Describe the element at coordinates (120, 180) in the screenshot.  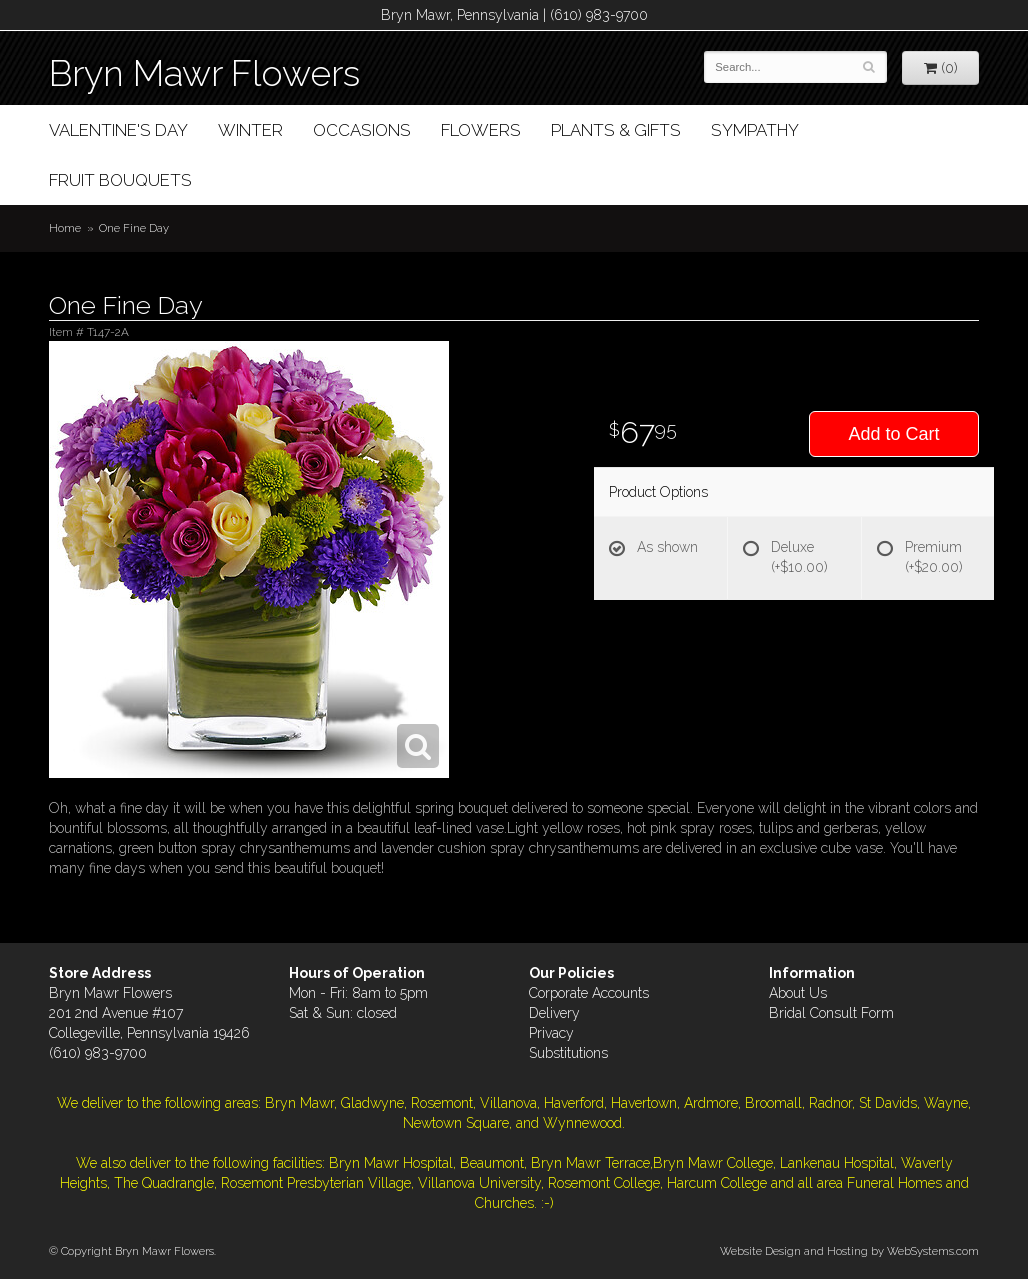
I see `Fruit Bouquets` at that location.